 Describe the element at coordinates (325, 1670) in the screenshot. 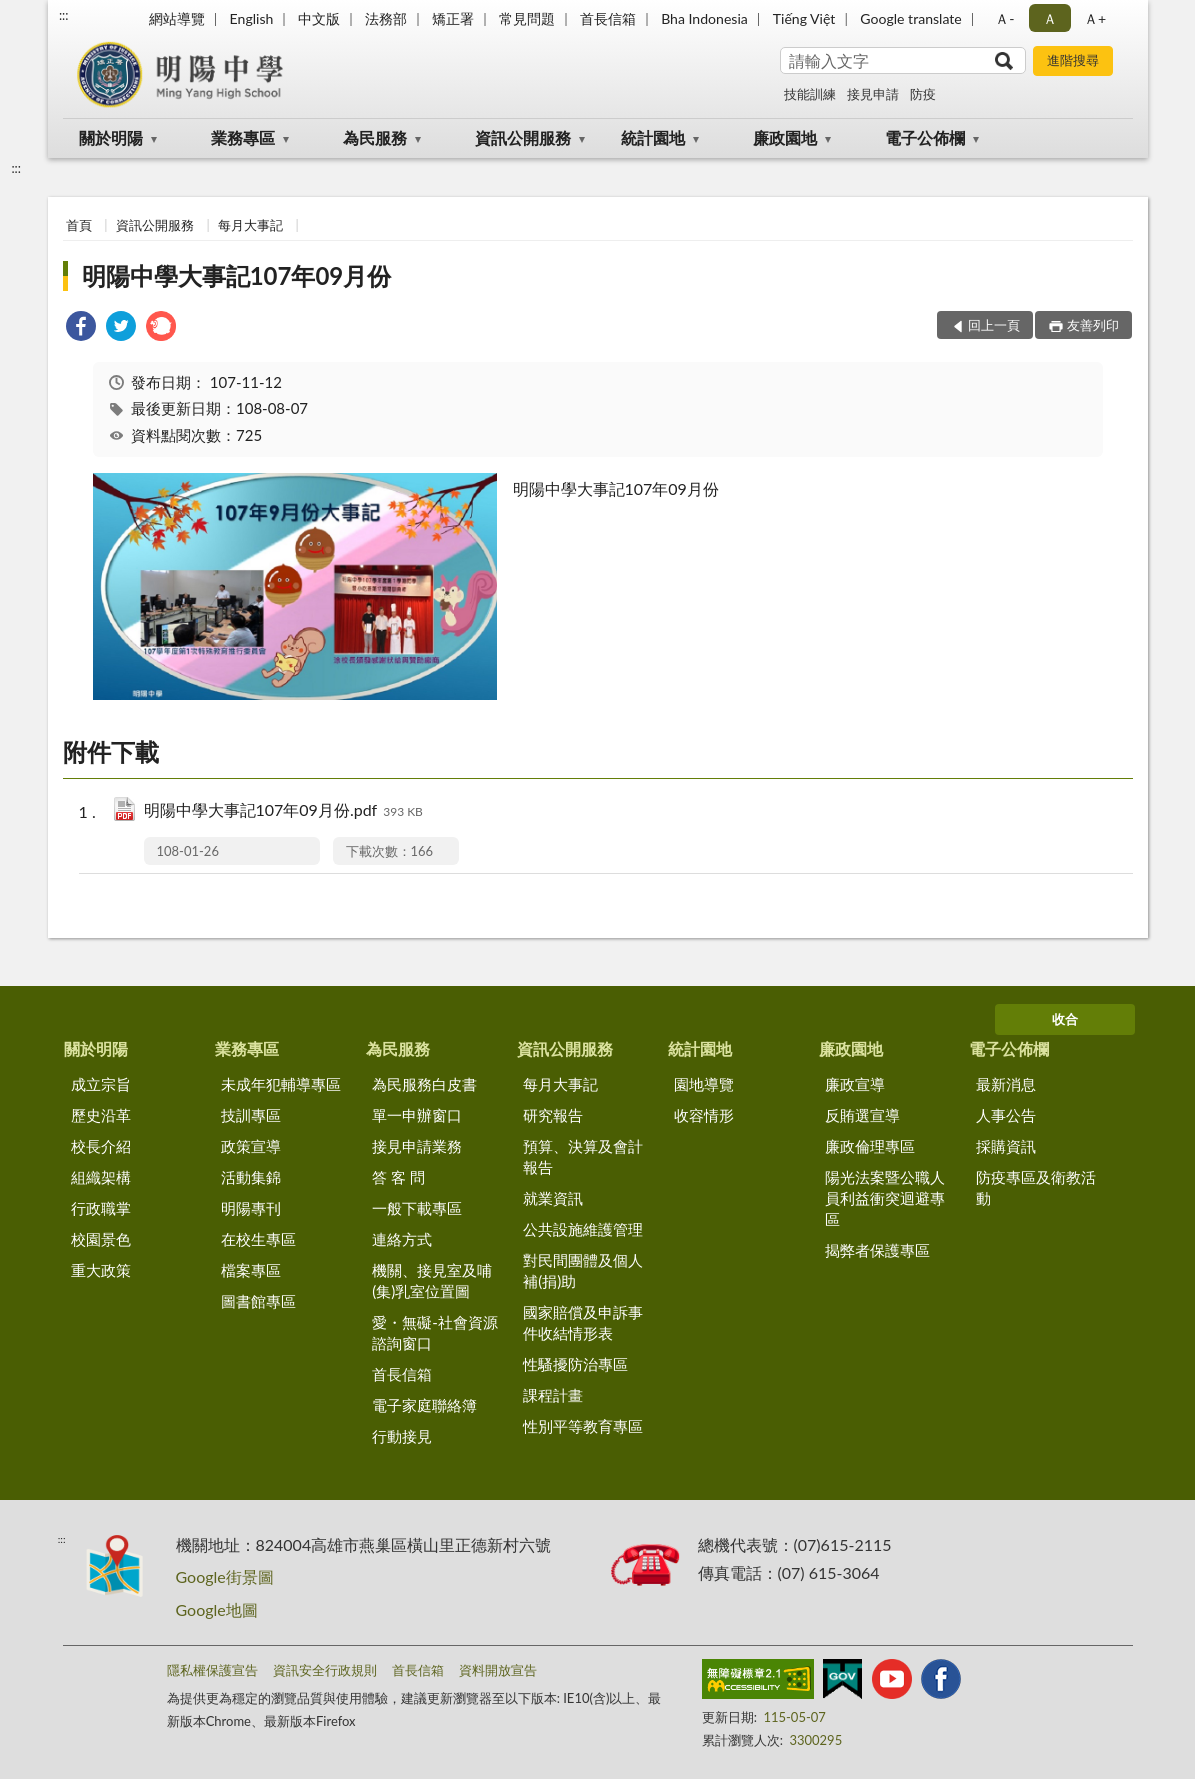

I see `資訊安全行政規則` at that location.